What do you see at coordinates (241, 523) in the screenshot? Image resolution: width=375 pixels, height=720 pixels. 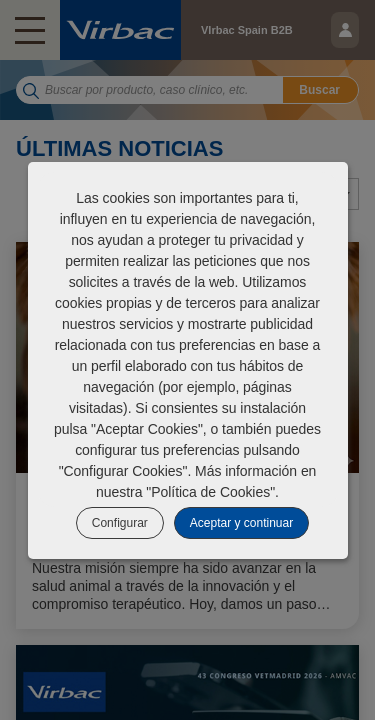 I see `Aceptar y continuar [listitem]` at bounding box center [241, 523].